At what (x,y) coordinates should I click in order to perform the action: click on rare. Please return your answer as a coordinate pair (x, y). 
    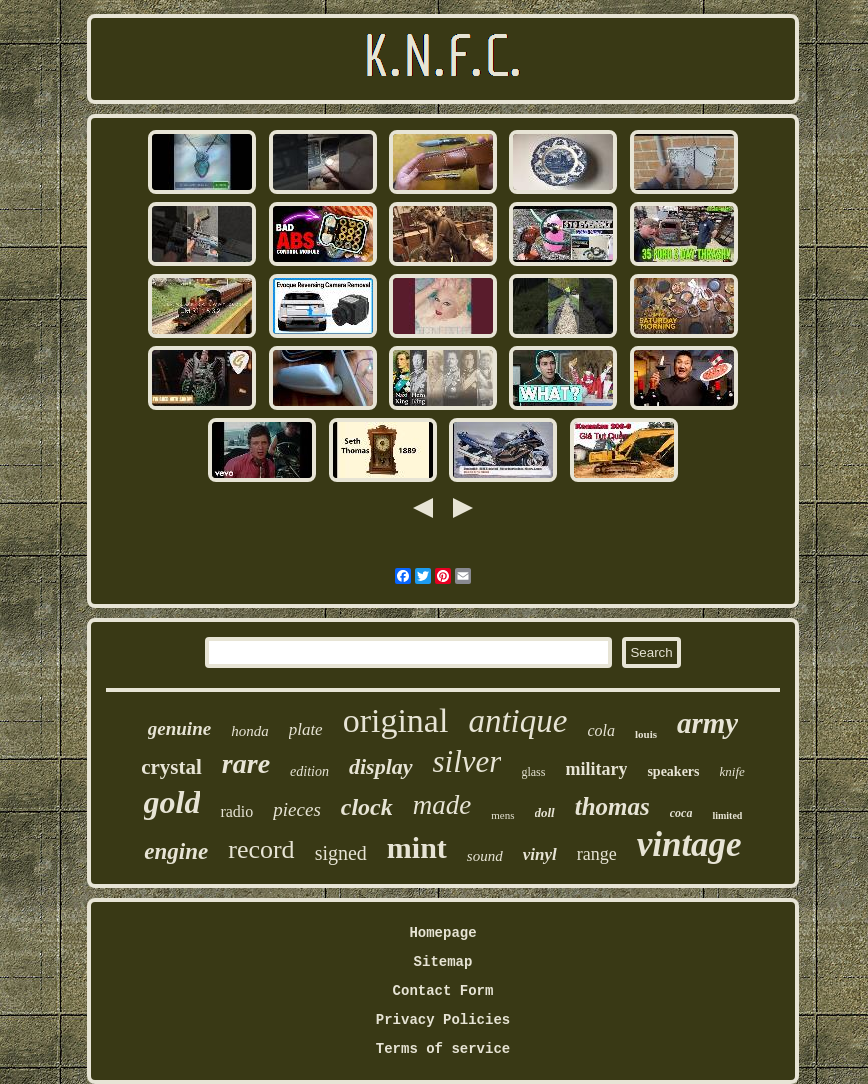
    Looking at the image, I should click on (246, 763).